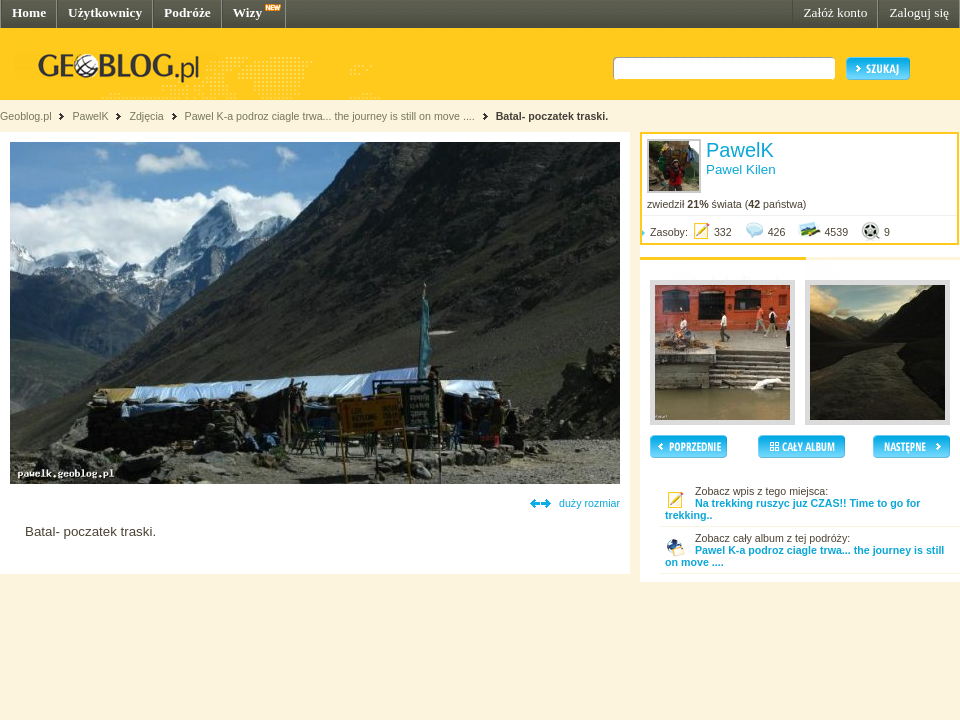 The height and width of the screenshot is (720, 960). I want to click on Zaloguj się, so click(919, 12).